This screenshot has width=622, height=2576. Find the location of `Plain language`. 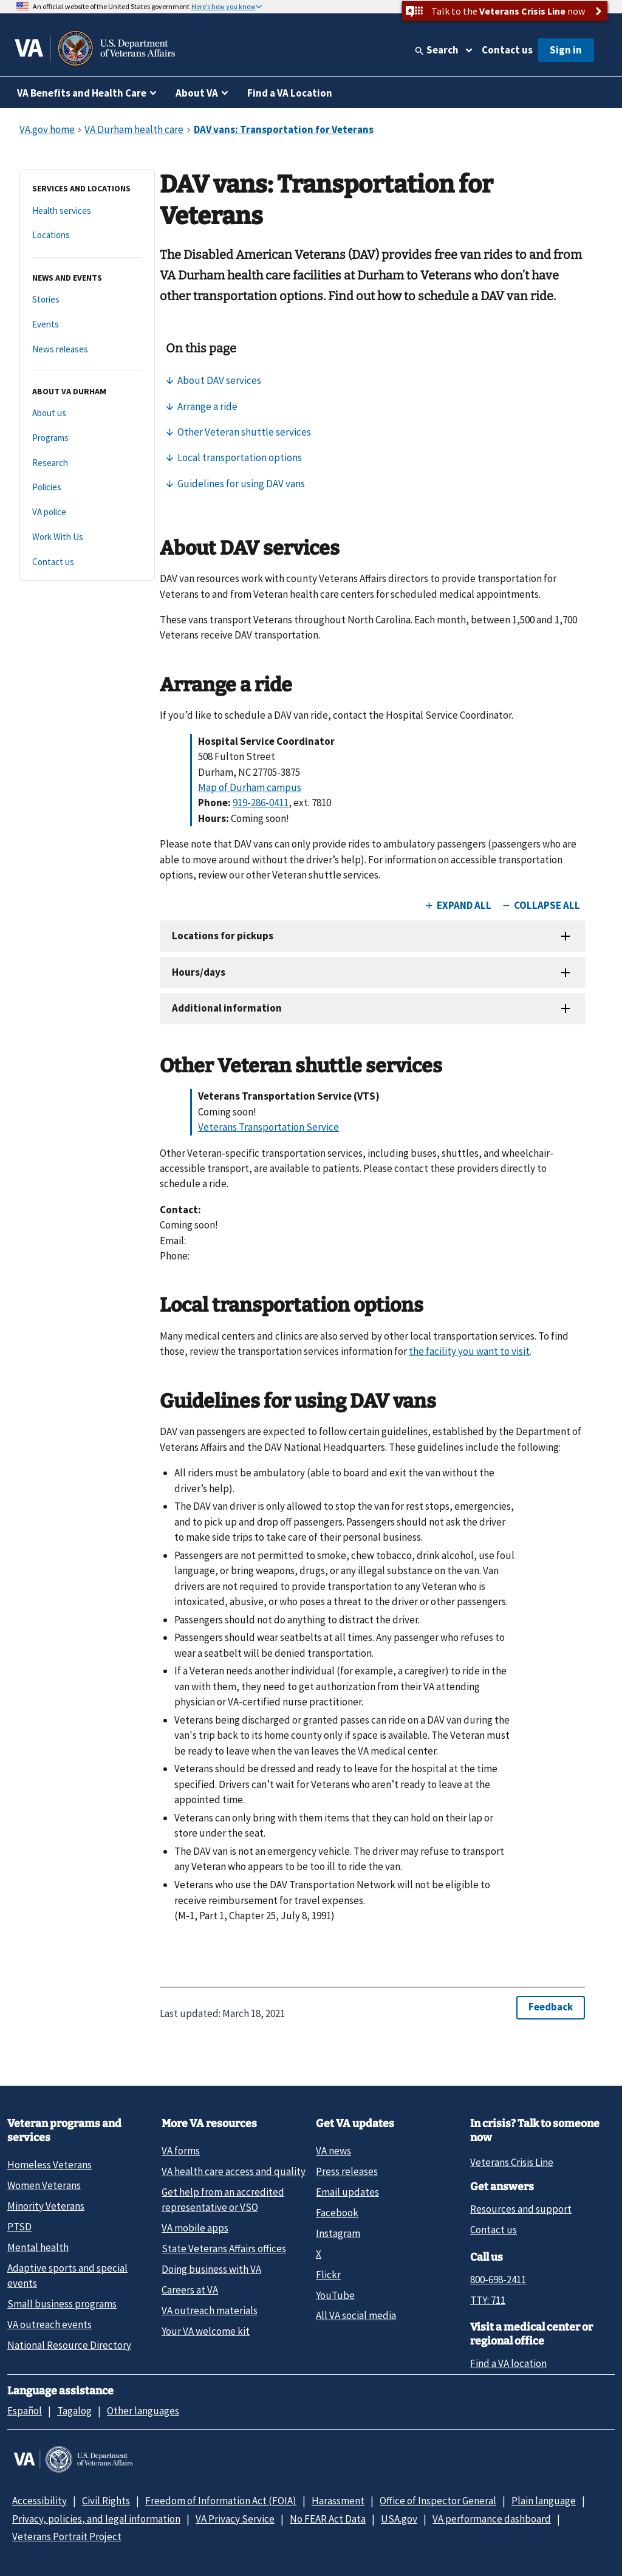

Plain language is located at coordinates (543, 2500).